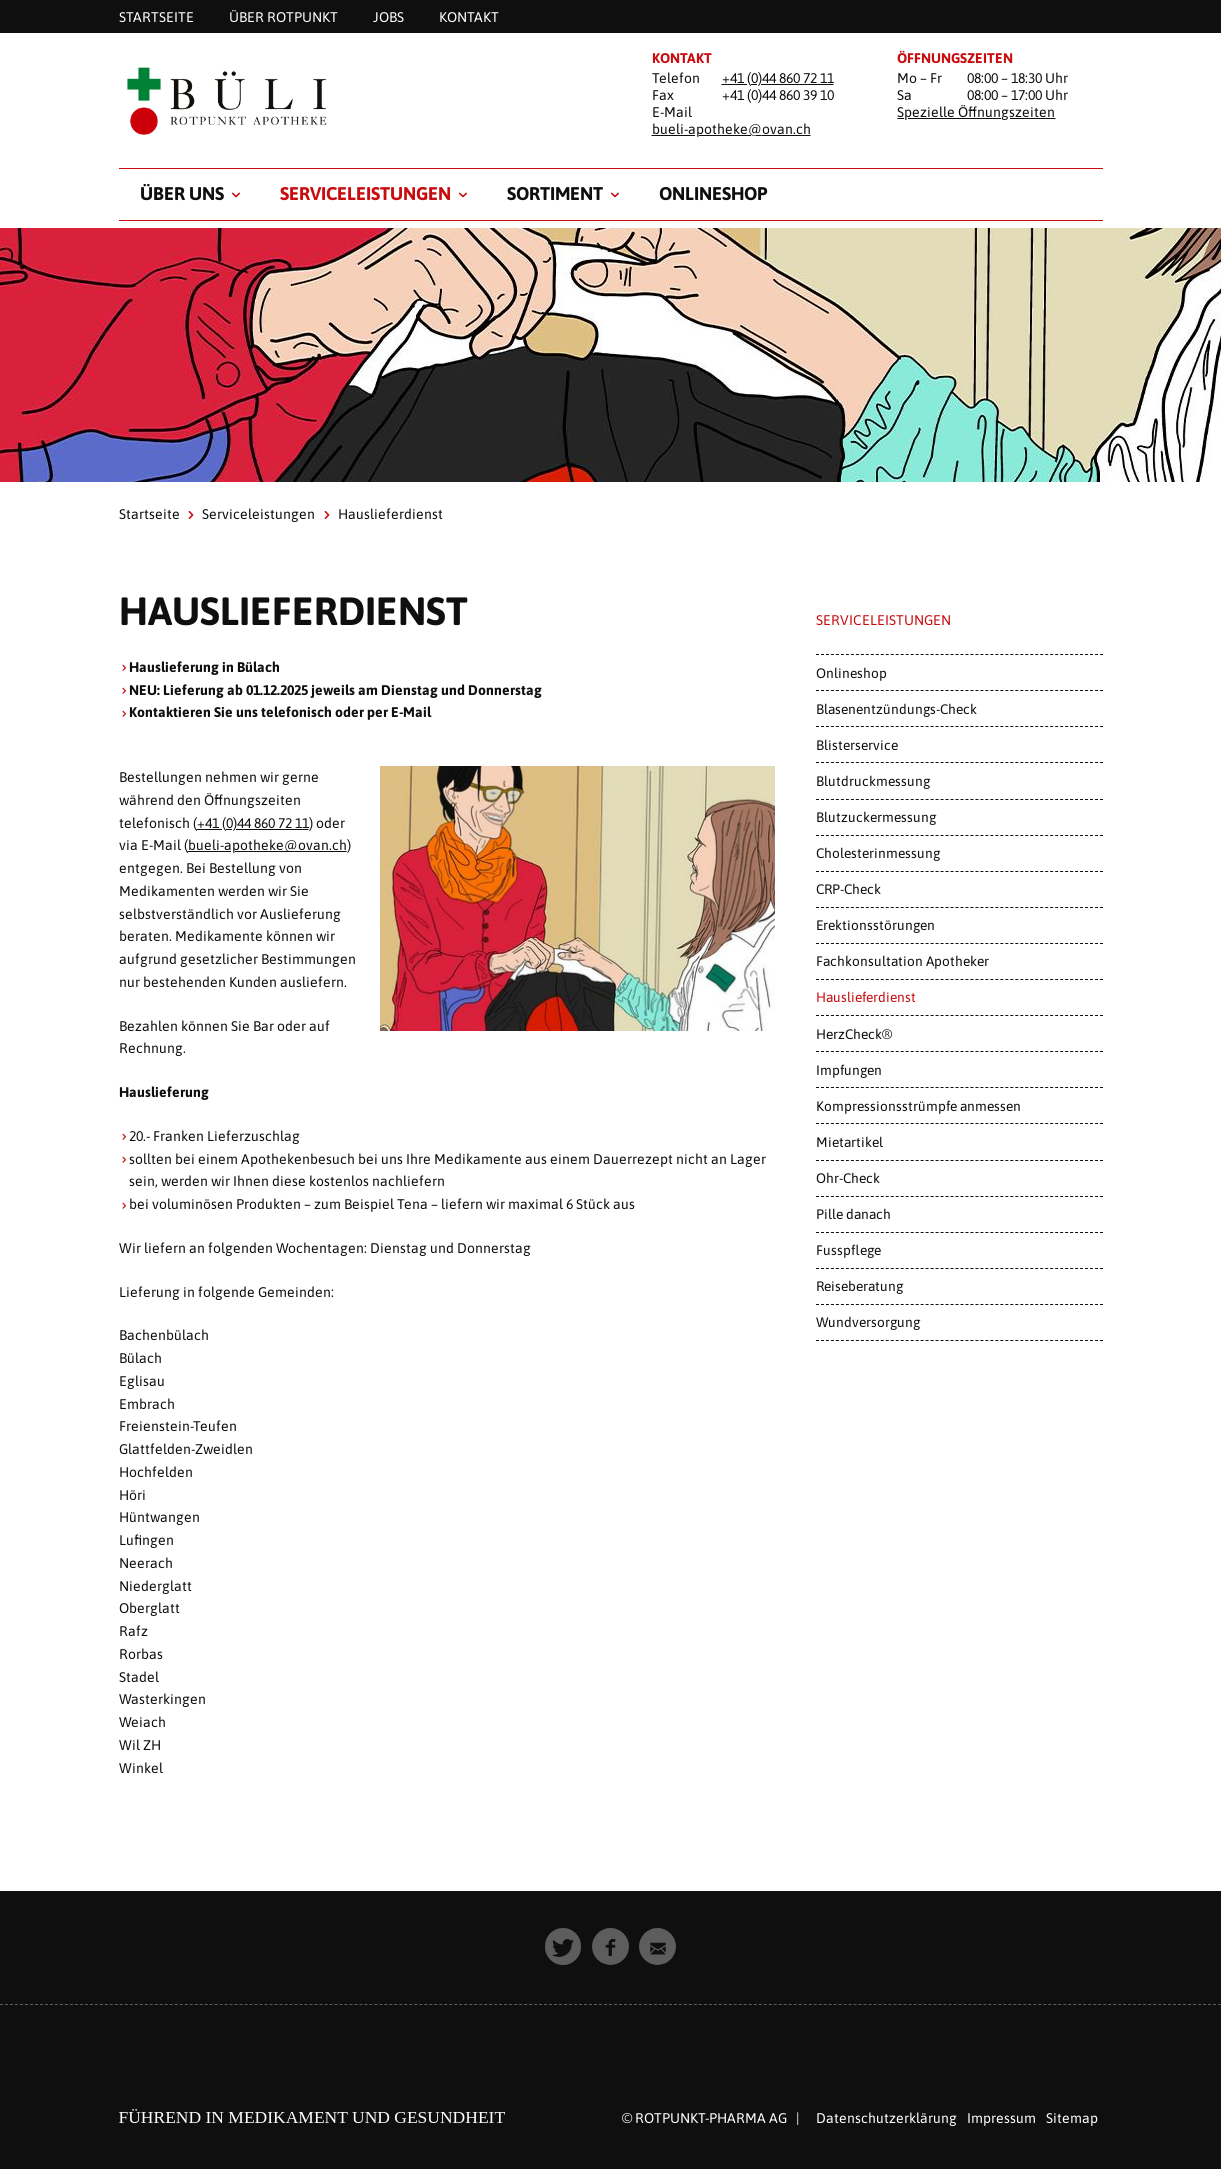 The image size is (1221, 2169). What do you see at coordinates (555, 193) in the screenshot?
I see `Sortiment` at bounding box center [555, 193].